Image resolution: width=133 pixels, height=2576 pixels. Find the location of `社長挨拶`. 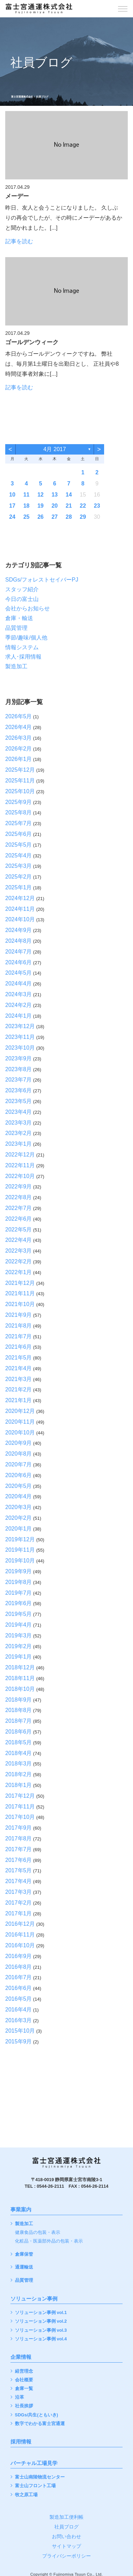

社長挨拶 is located at coordinates (24, 2406).